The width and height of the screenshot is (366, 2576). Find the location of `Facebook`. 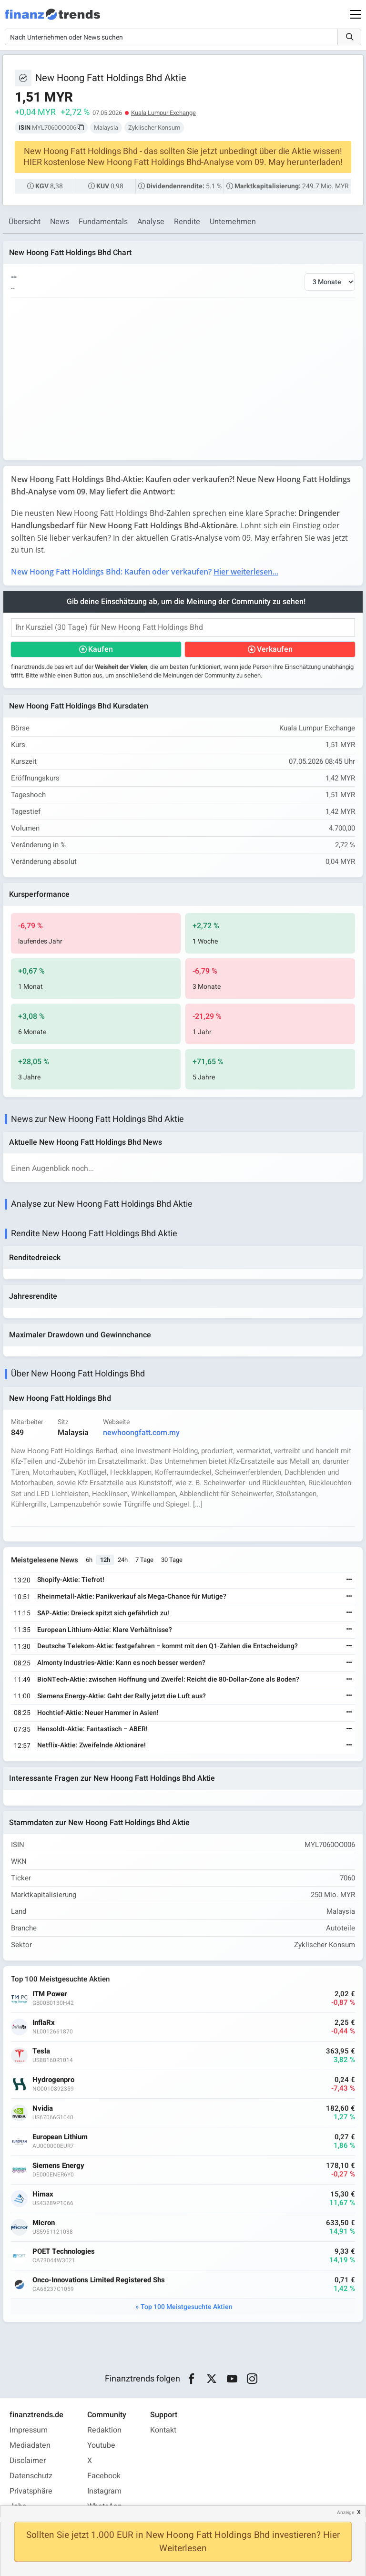

Facebook is located at coordinates (104, 2476).